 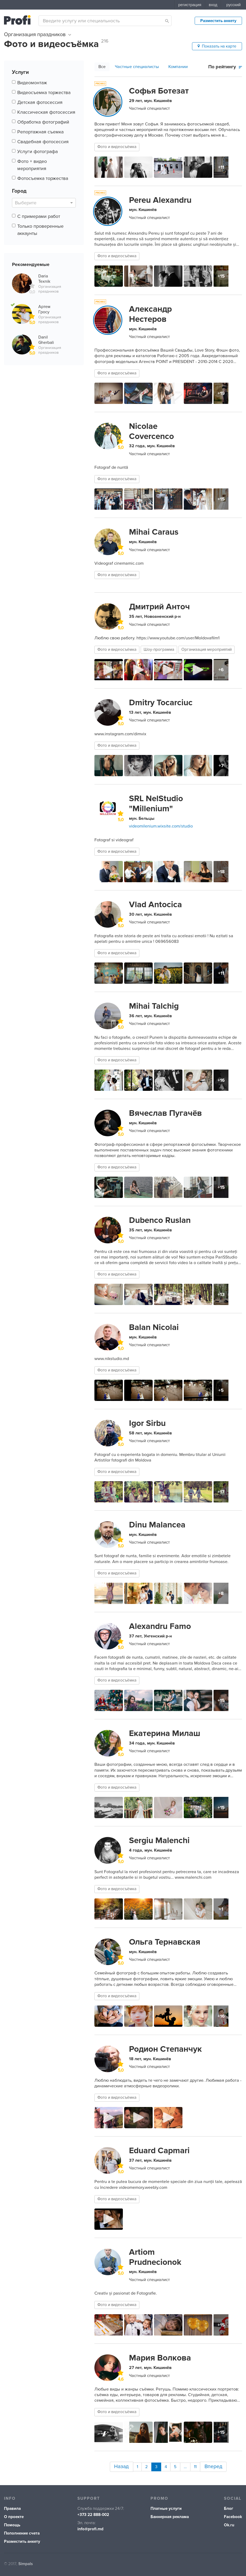 What do you see at coordinates (37, 151) in the screenshot?
I see `Услуги фотографа` at bounding box center [37, 151].